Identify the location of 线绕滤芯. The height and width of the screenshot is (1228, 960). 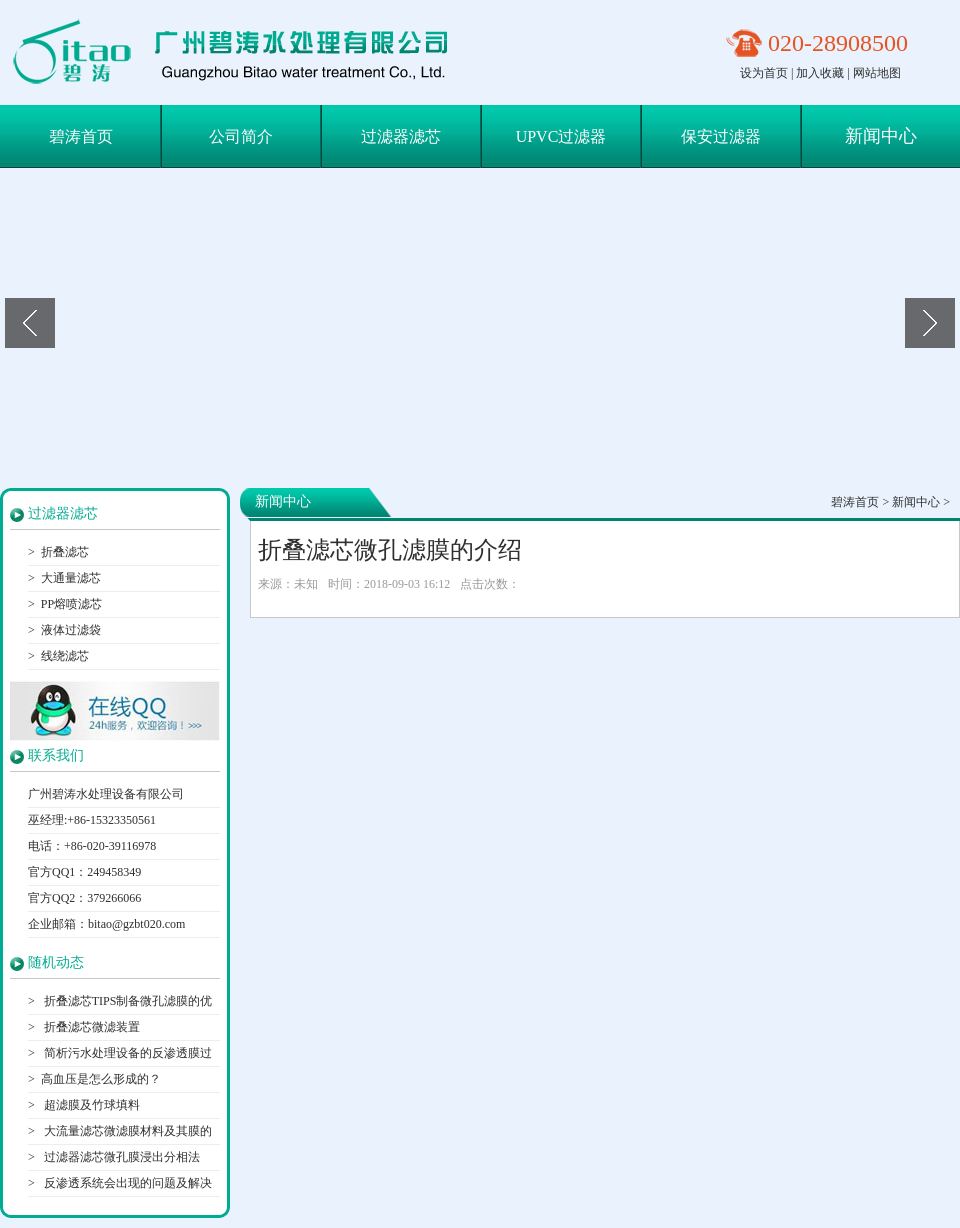
(65, 656).